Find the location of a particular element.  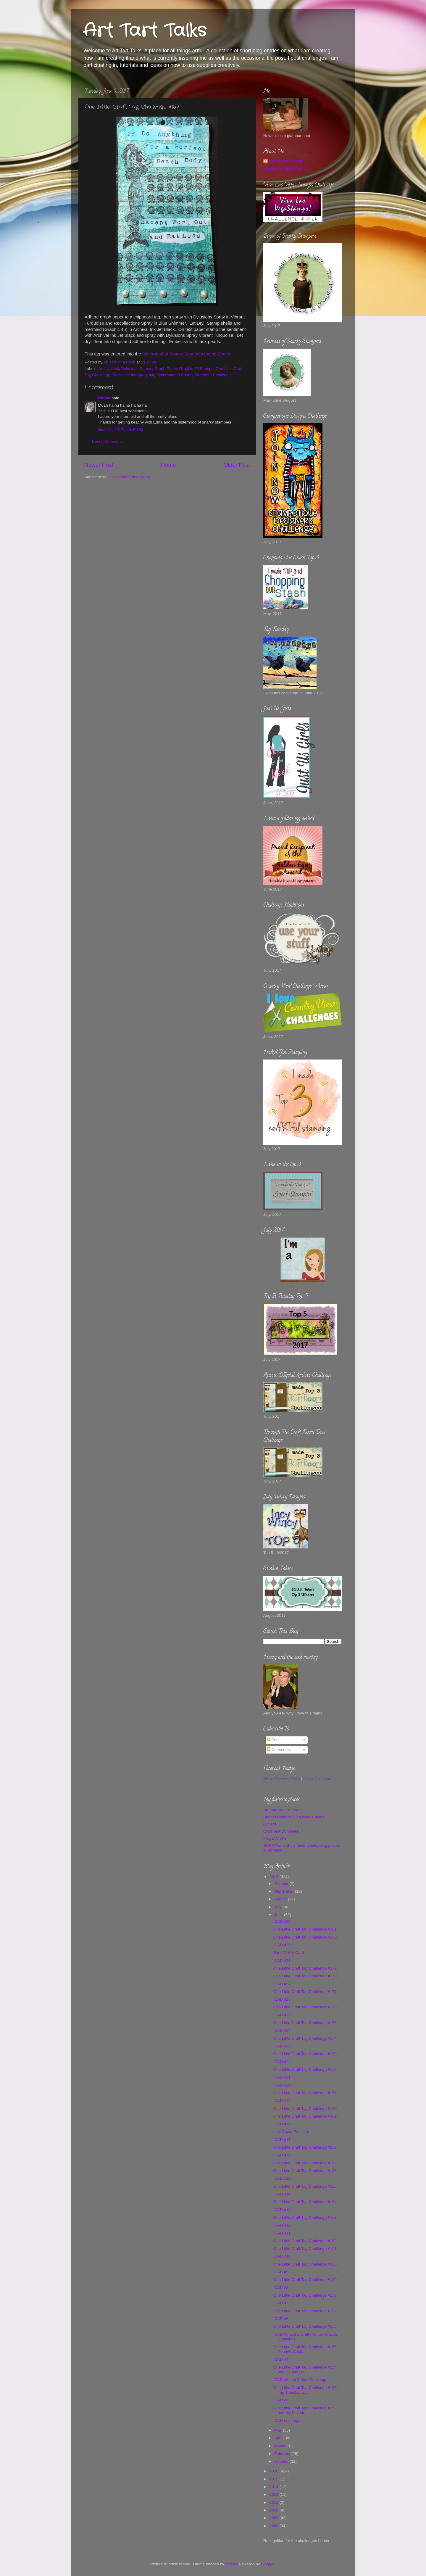

One Little Craft Tag Challenge #173 is located at coordinates (305, 2054).